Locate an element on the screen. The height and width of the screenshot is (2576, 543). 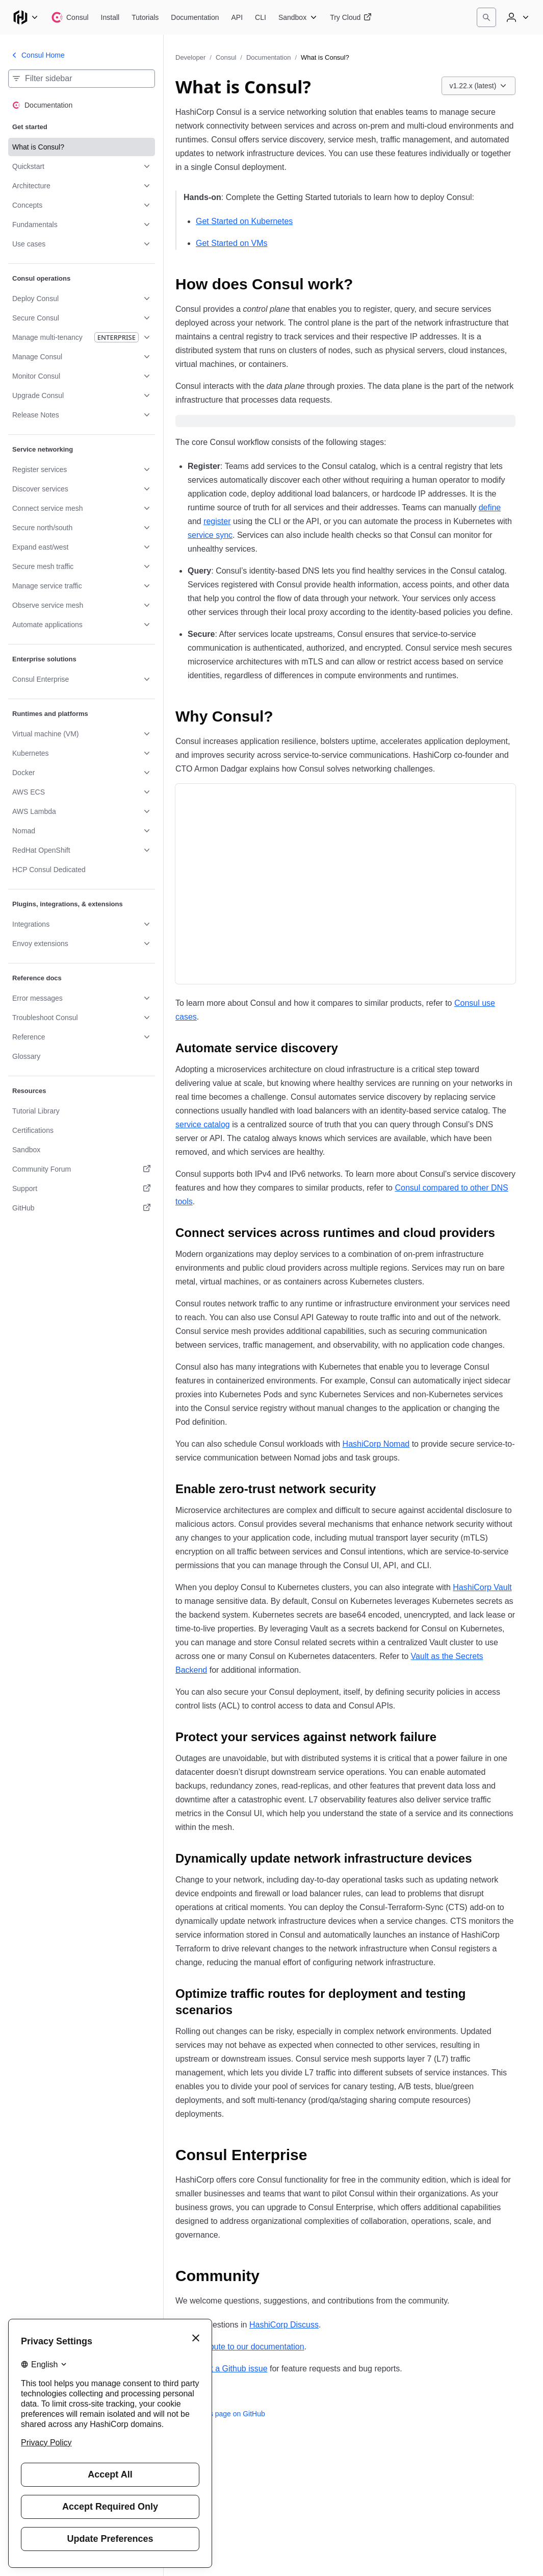
Contribute to our documentation is located at coordinates (246, 2346).